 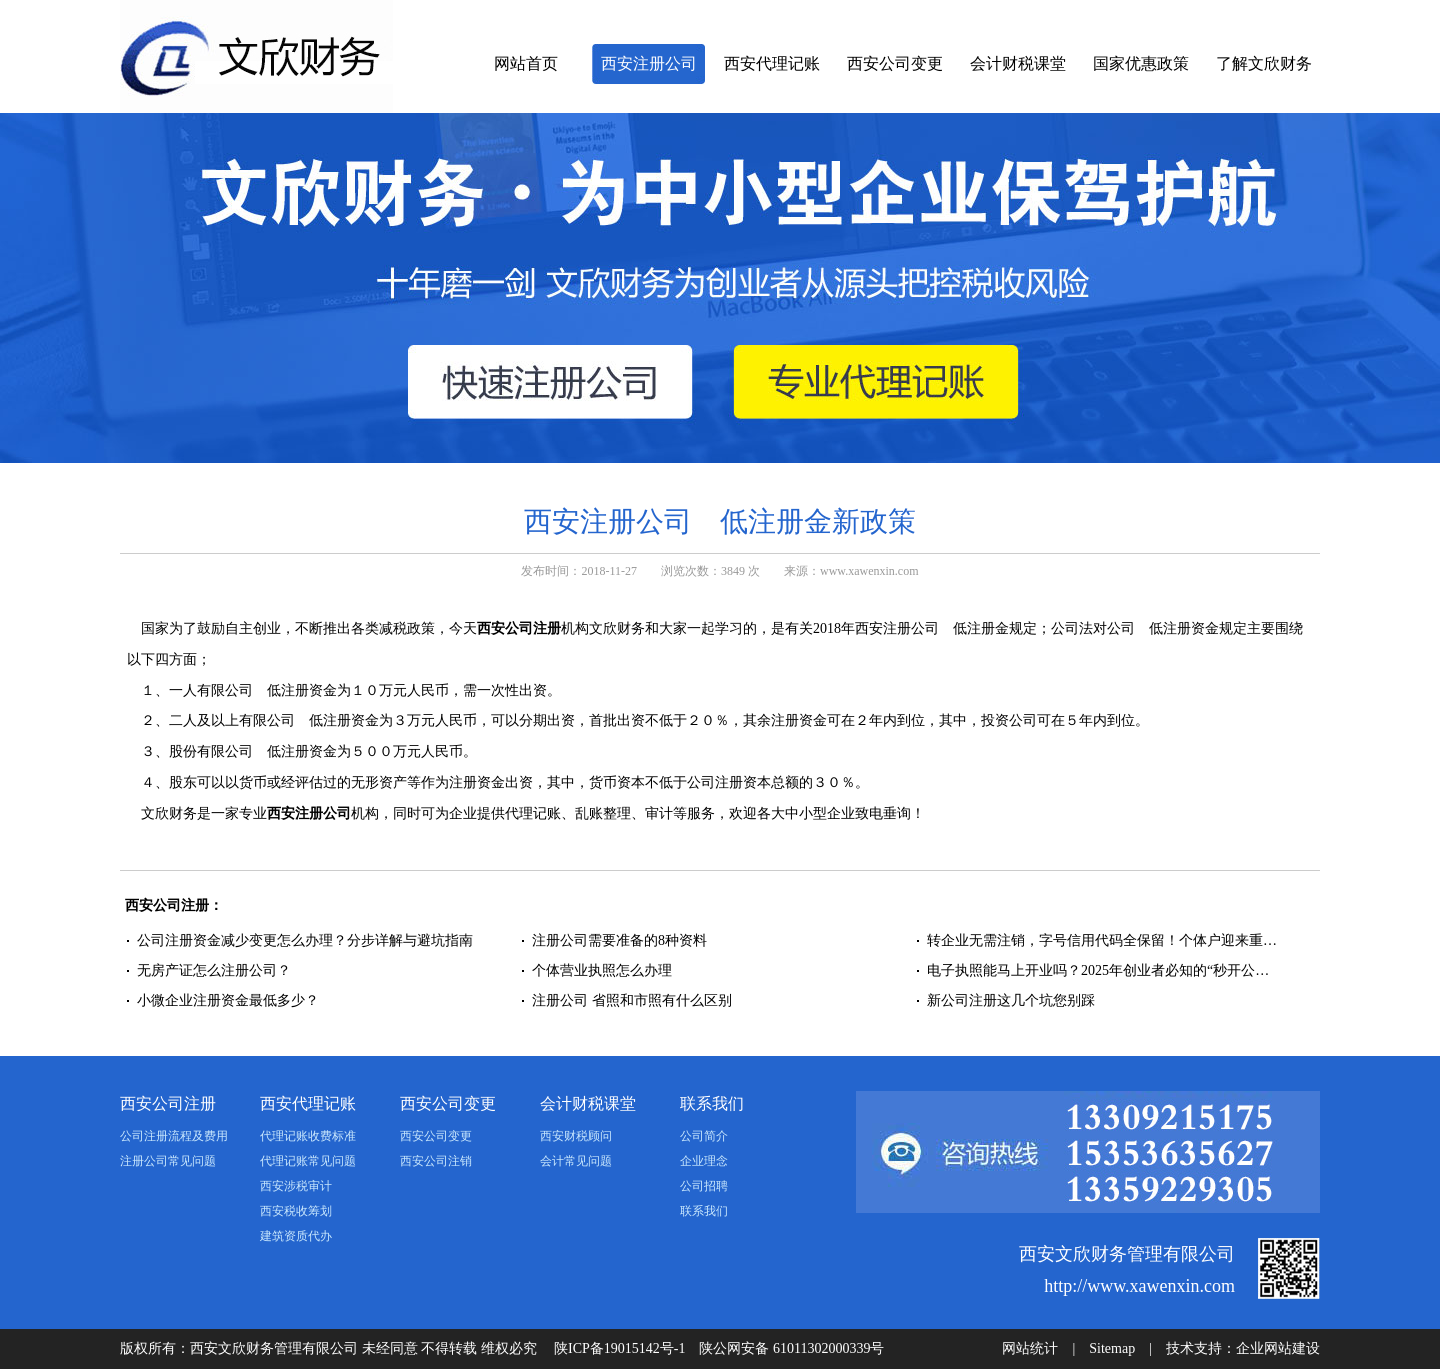 I want to click on 西安代理记账, so click(x=772, y=63).